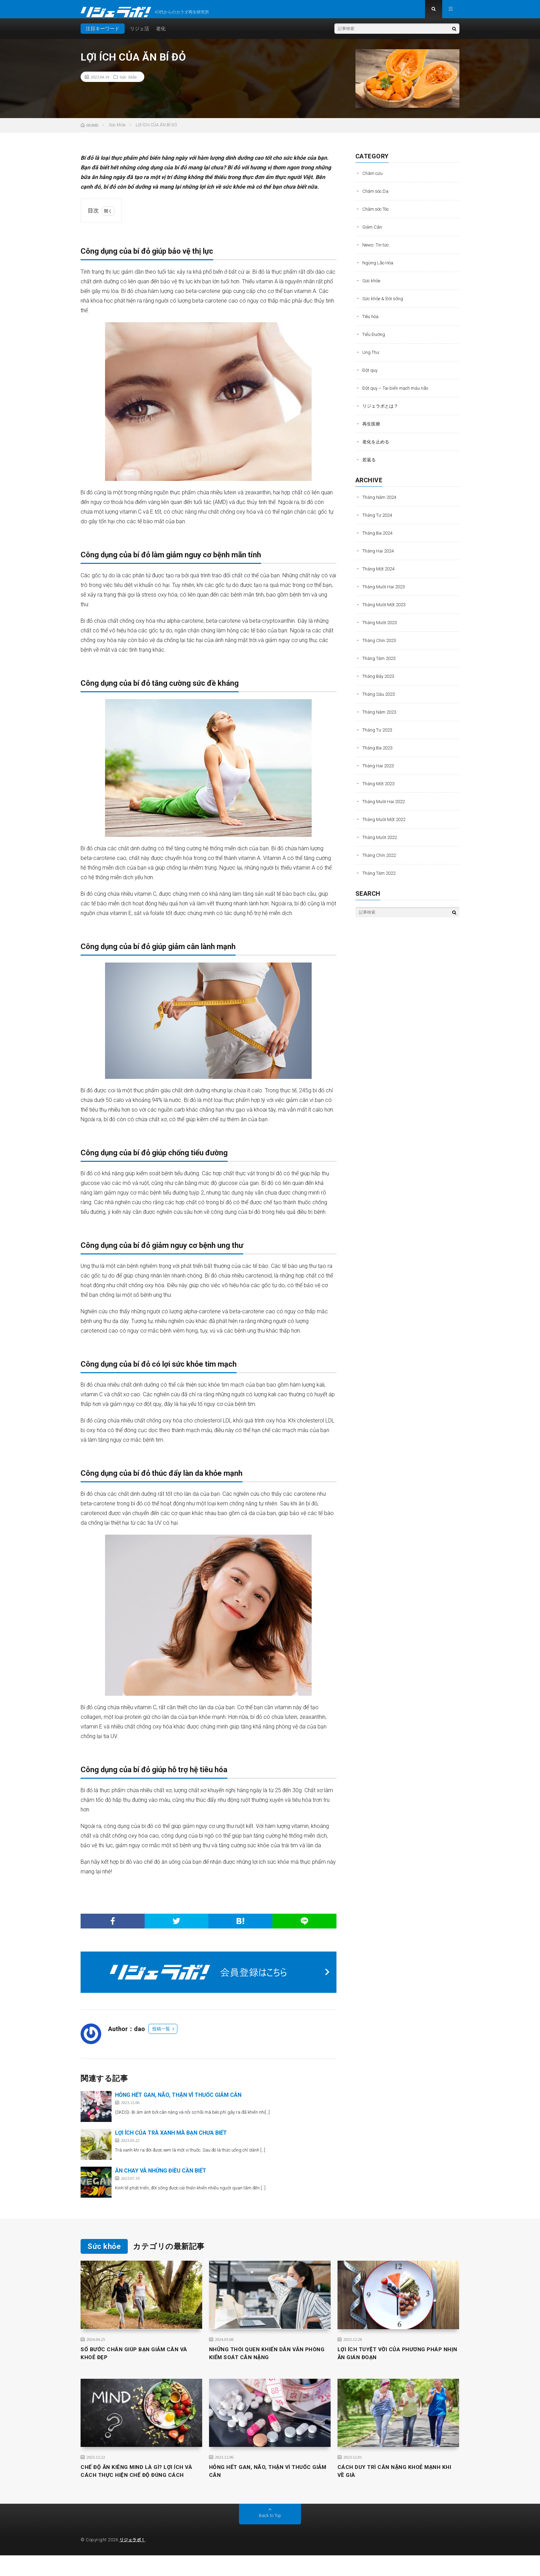  I want to click on NHỮNG THÓI QUEN KHIẾN DÂN VĂN PHÒNG KIỂM SOÁT CÂN NẶNG, so click(263, 2361).